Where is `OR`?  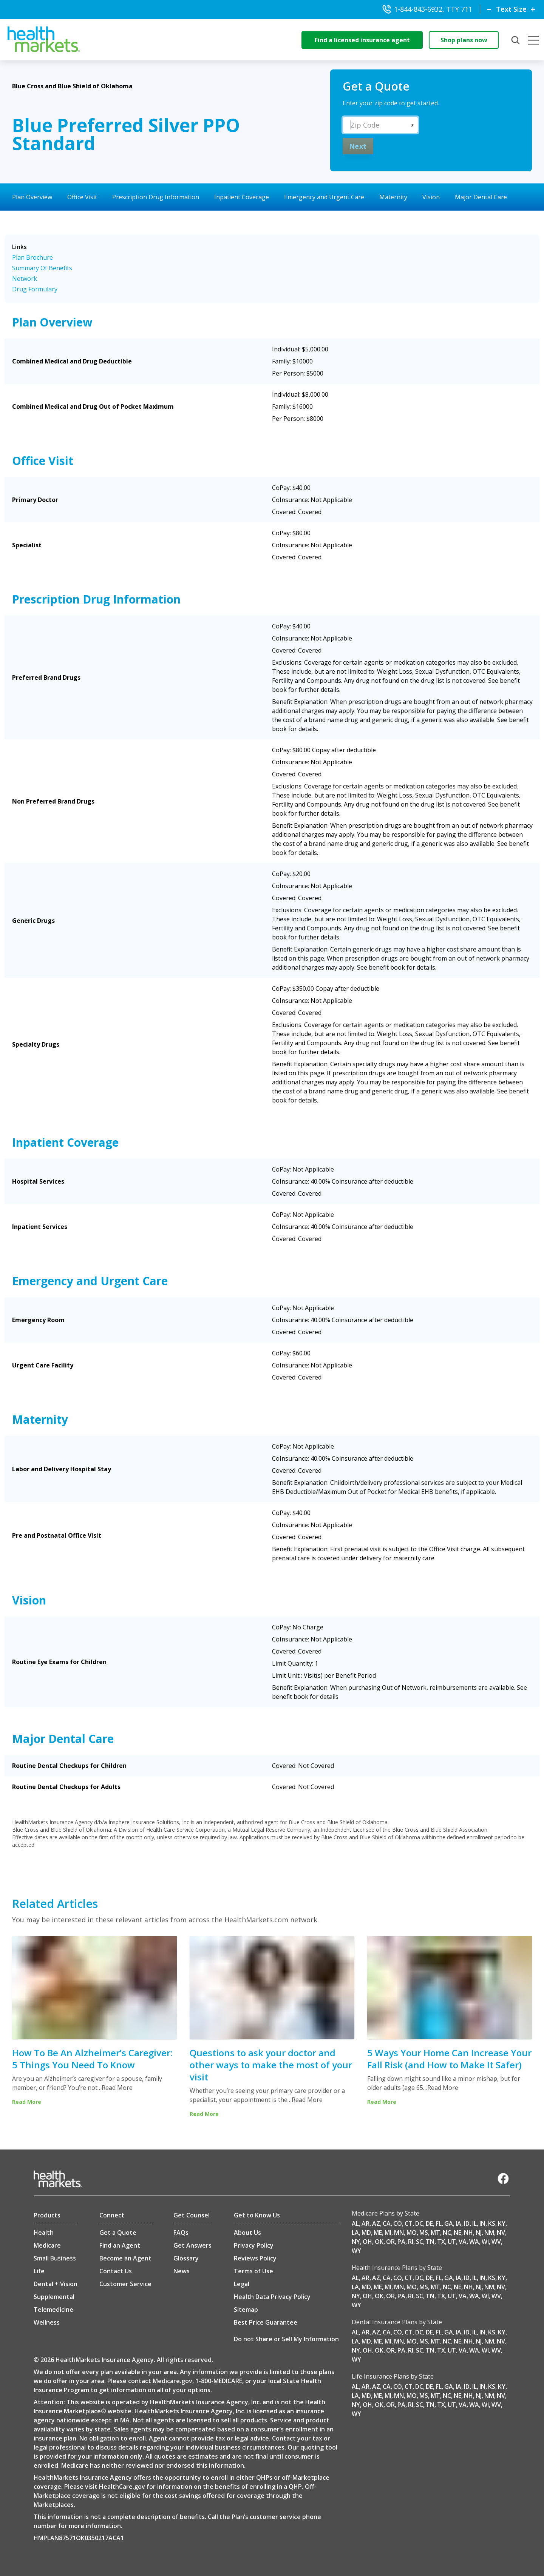 OR is located at coordinates (390, 2241).